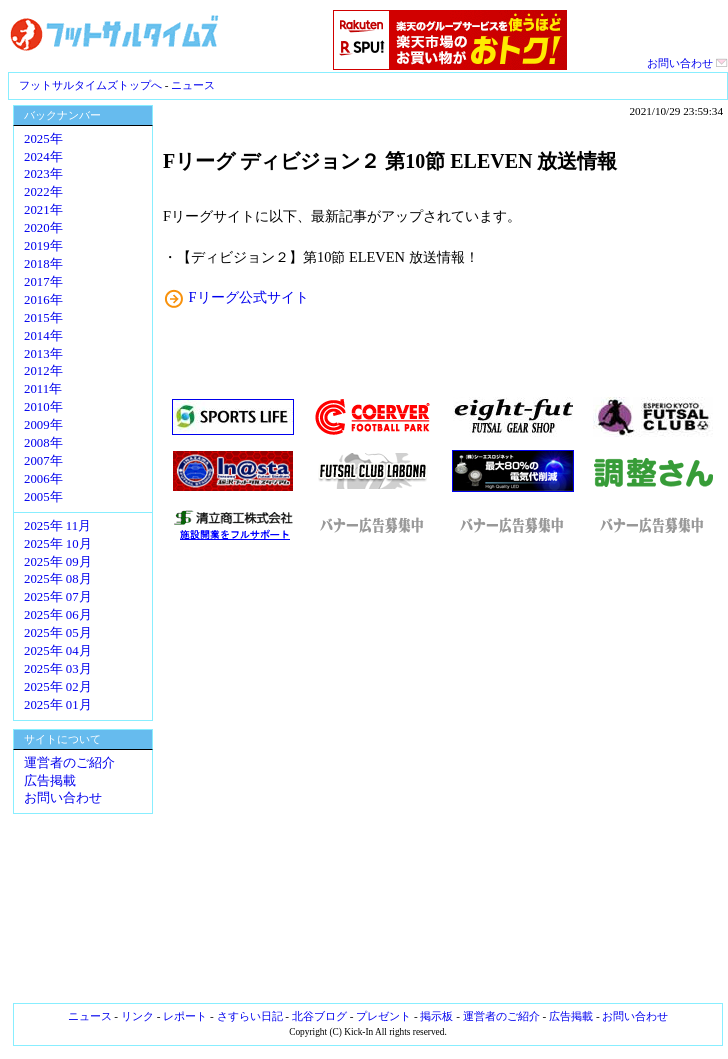 This screenshot has height=1059, width=728. What do you see at coordinates (319, 1016) in the screenshot?
I see `北谷ブログ` at bounding box center [319, 1016].